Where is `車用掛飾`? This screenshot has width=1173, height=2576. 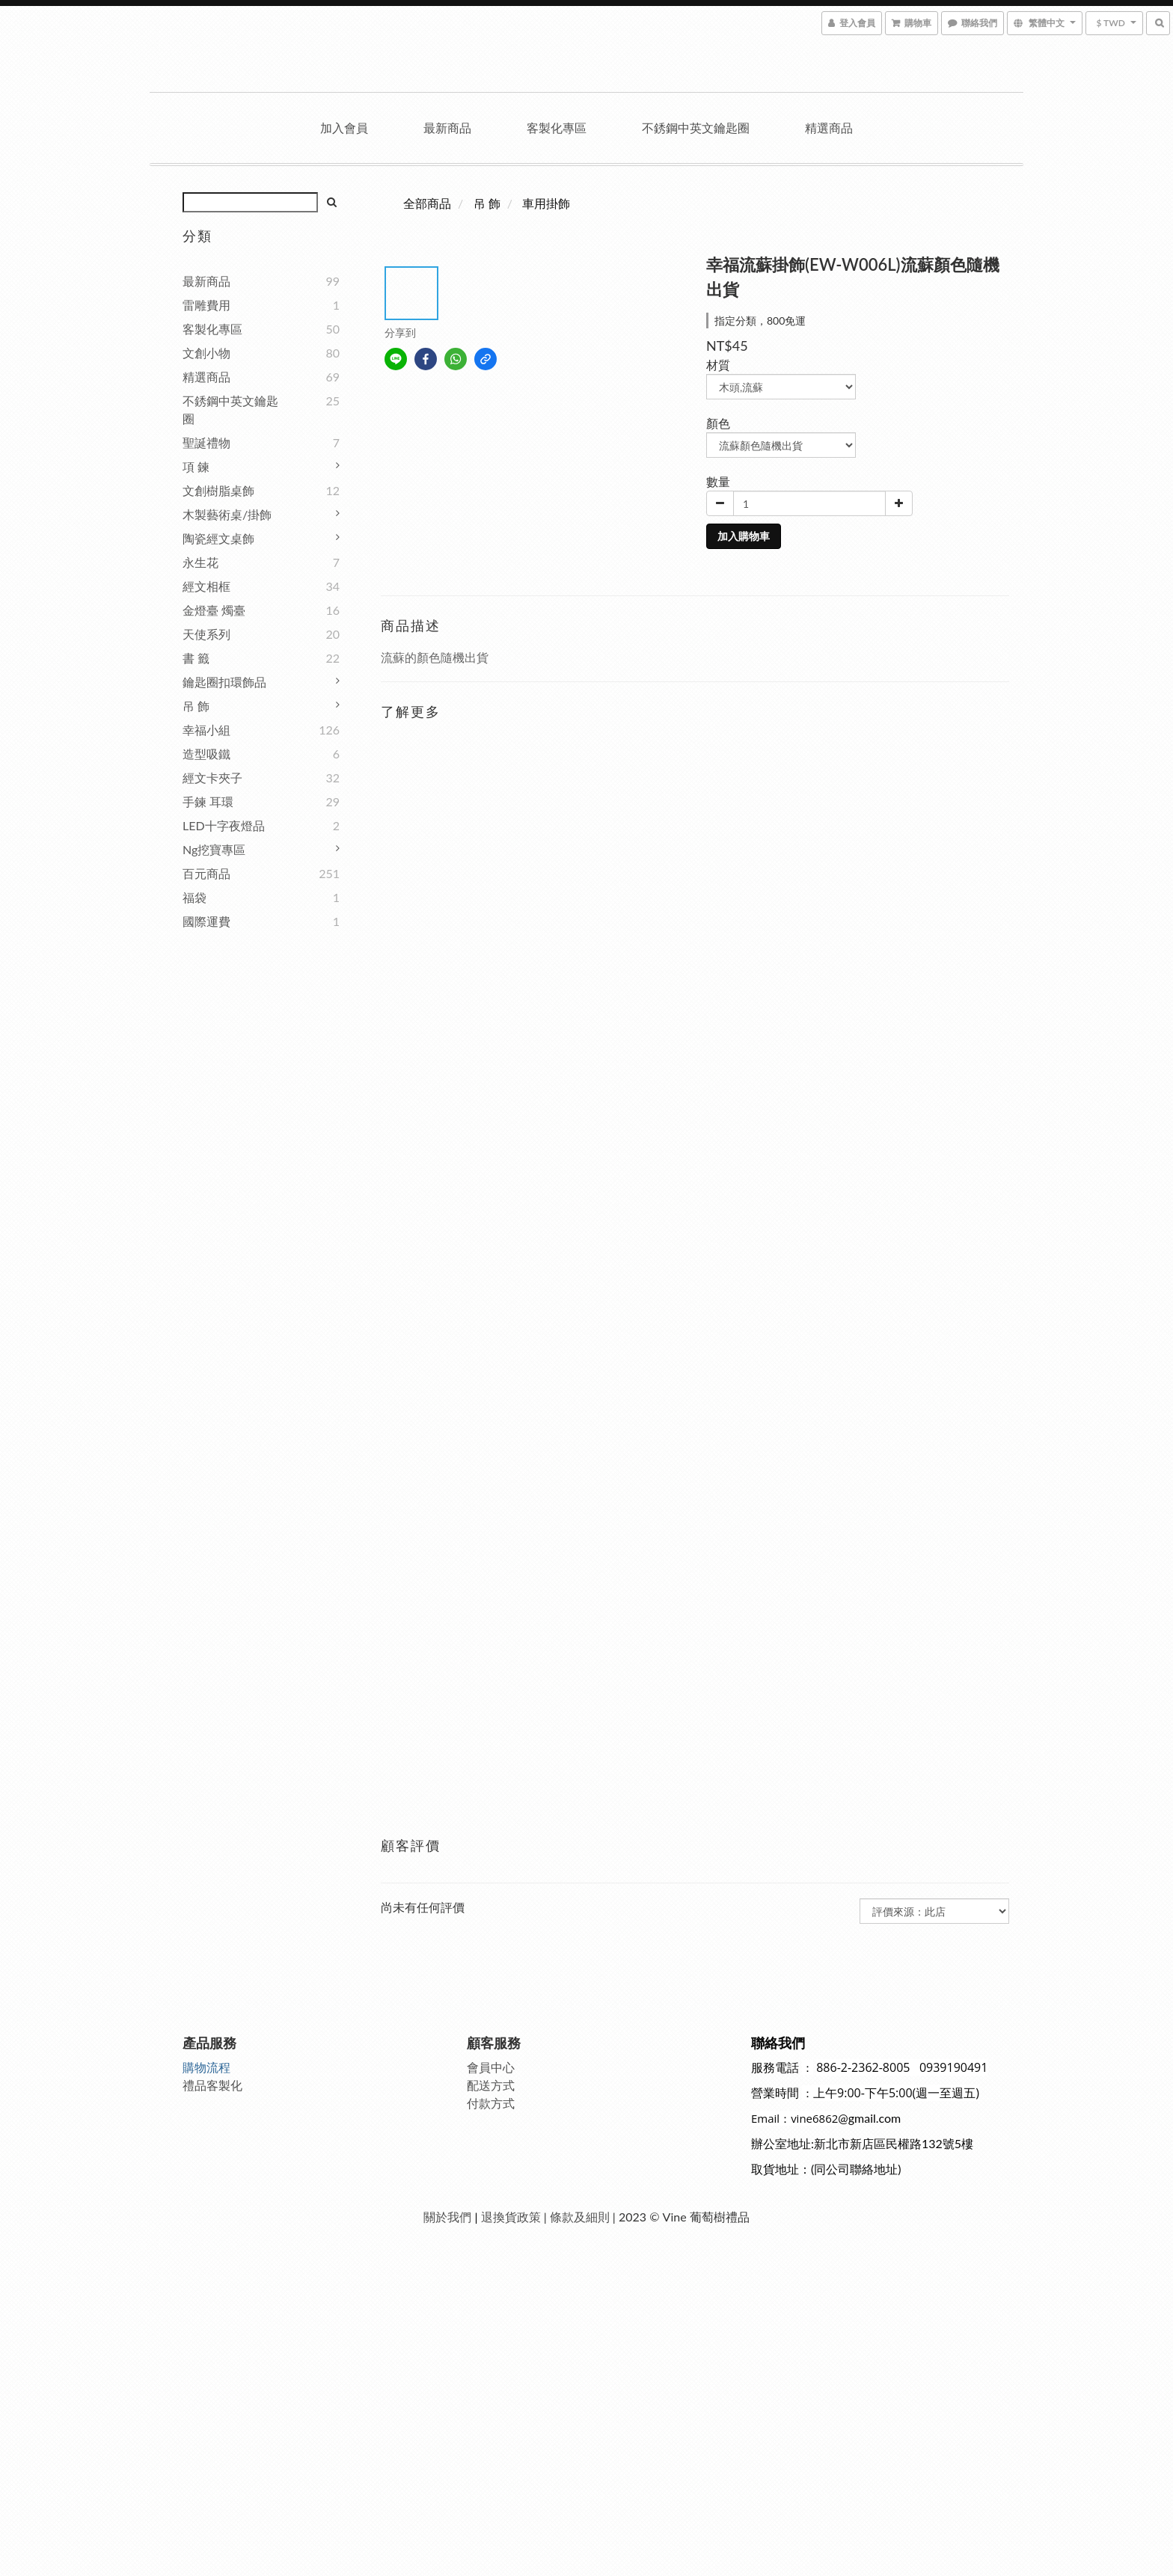 車用掛飾 is located at coordinates (546, 203).